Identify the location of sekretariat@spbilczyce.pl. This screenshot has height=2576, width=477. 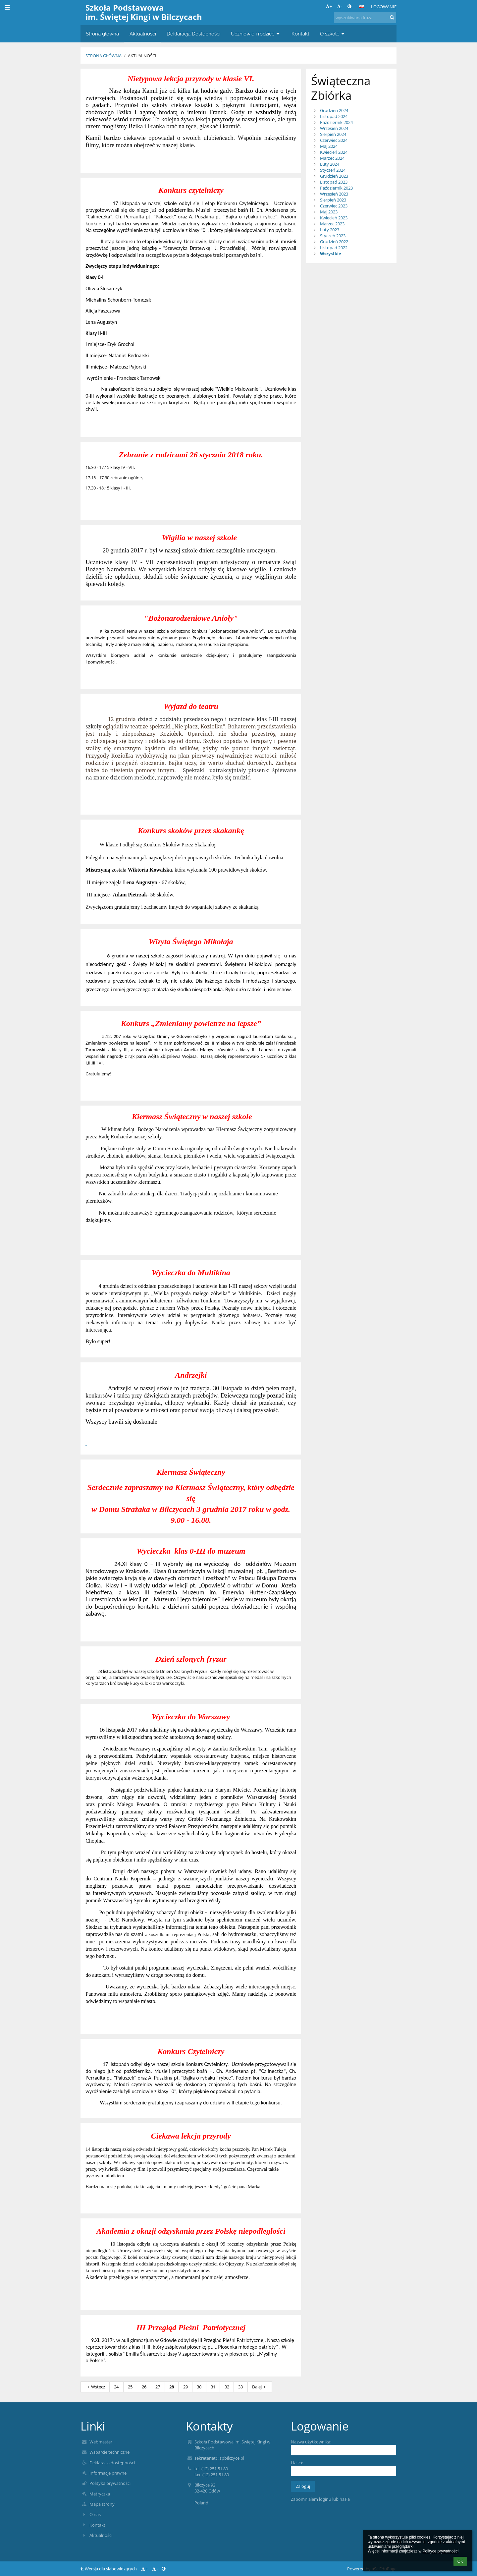
(219, 2458).